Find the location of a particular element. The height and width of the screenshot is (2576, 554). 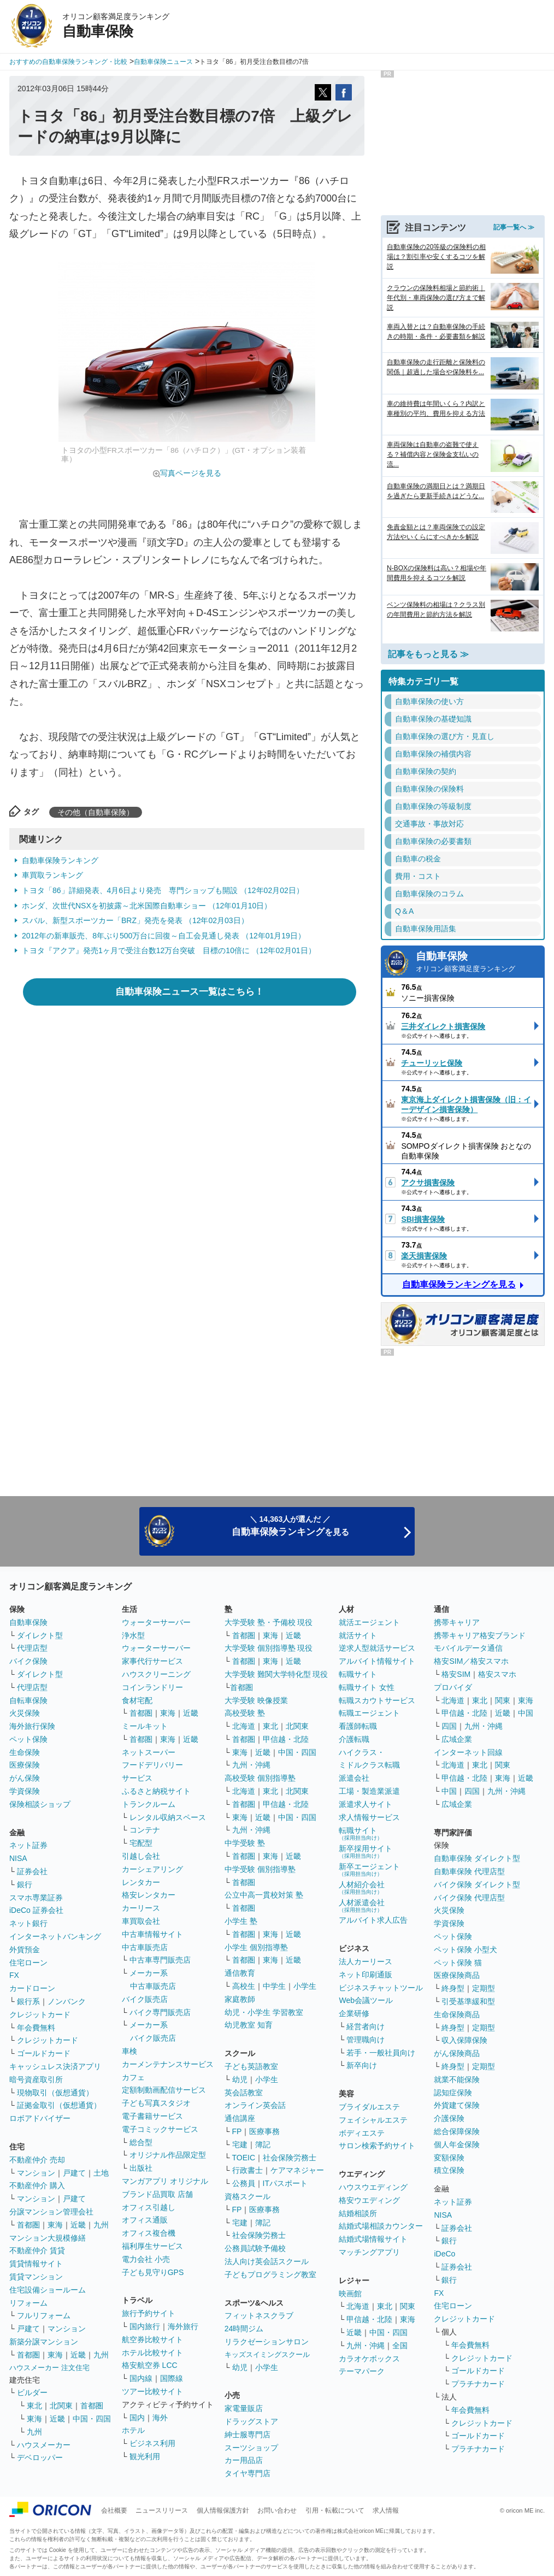

海外旅行 is located at coordinates (183, 2326).